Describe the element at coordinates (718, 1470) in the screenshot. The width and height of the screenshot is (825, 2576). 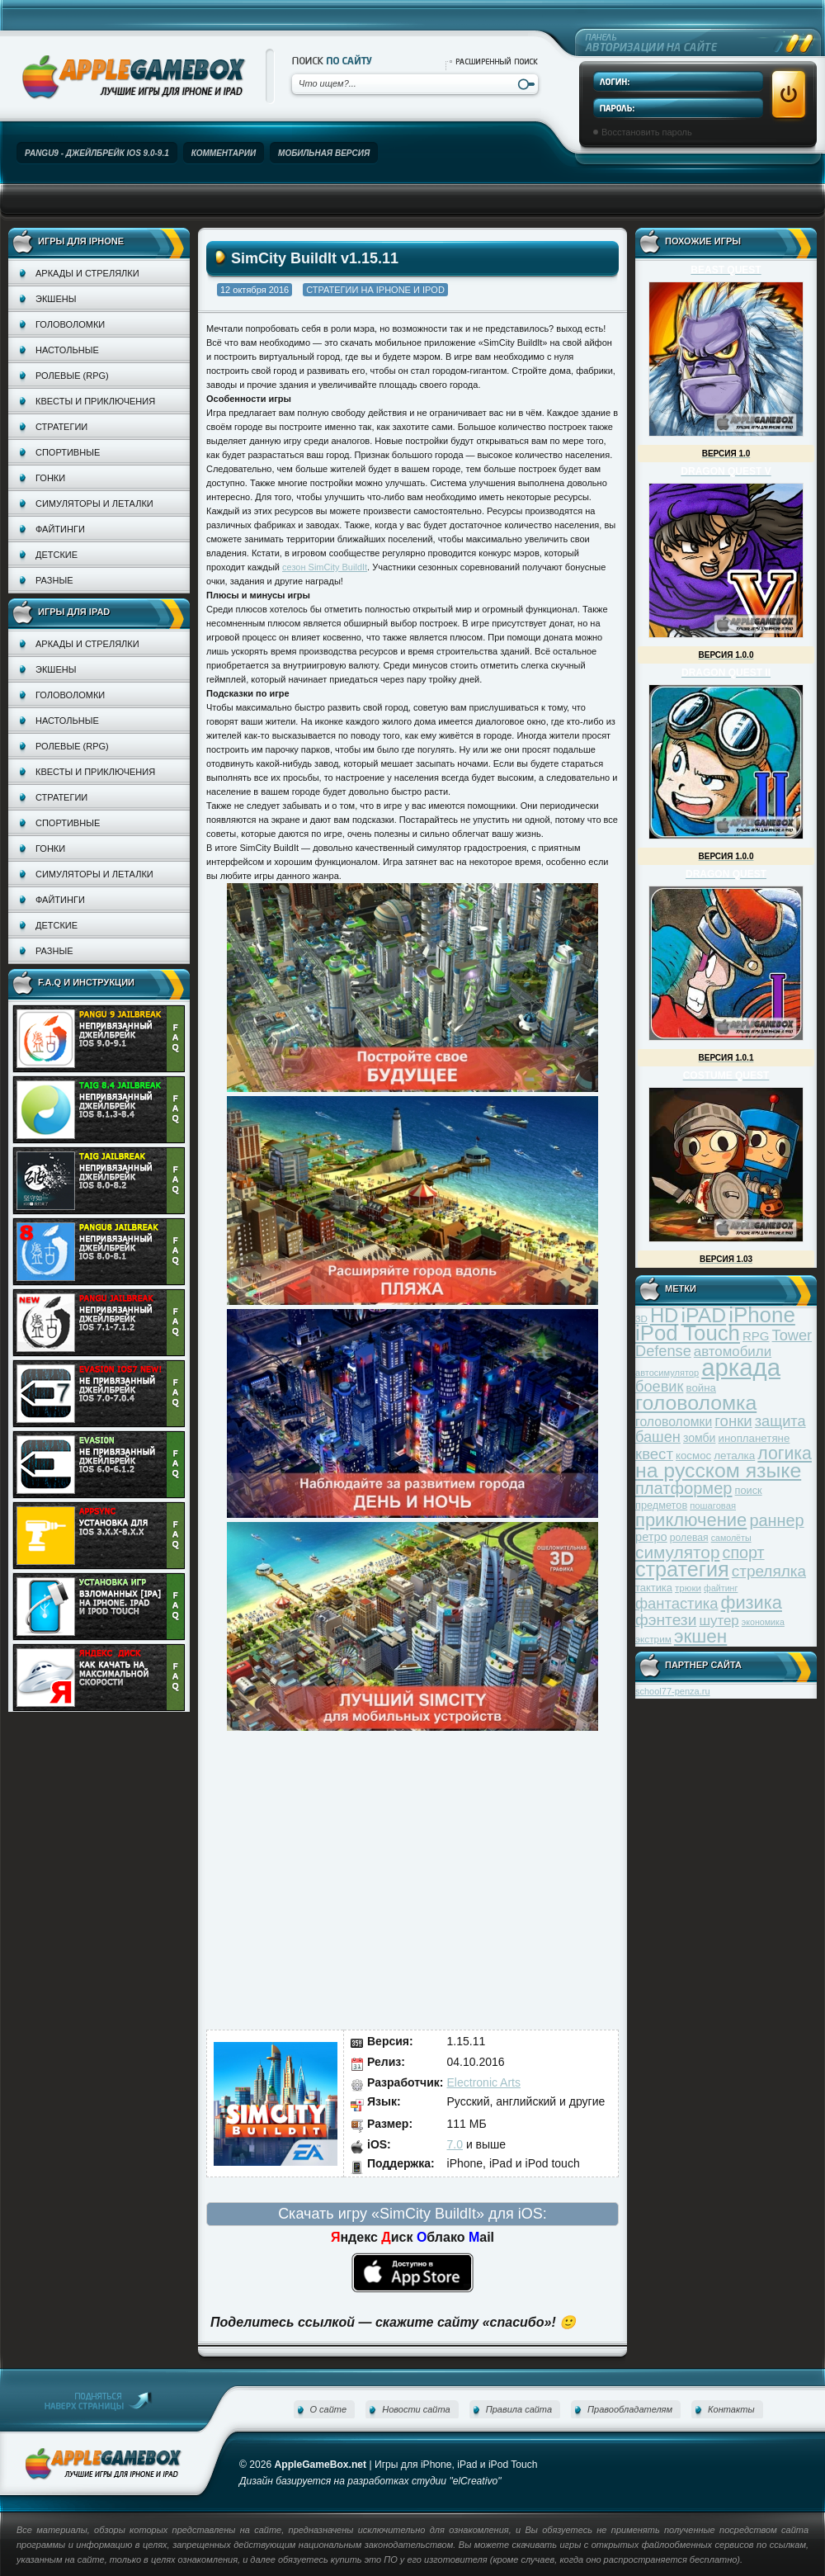
I see `на русском языке [на русском языке (160 элементов)]` at that location.